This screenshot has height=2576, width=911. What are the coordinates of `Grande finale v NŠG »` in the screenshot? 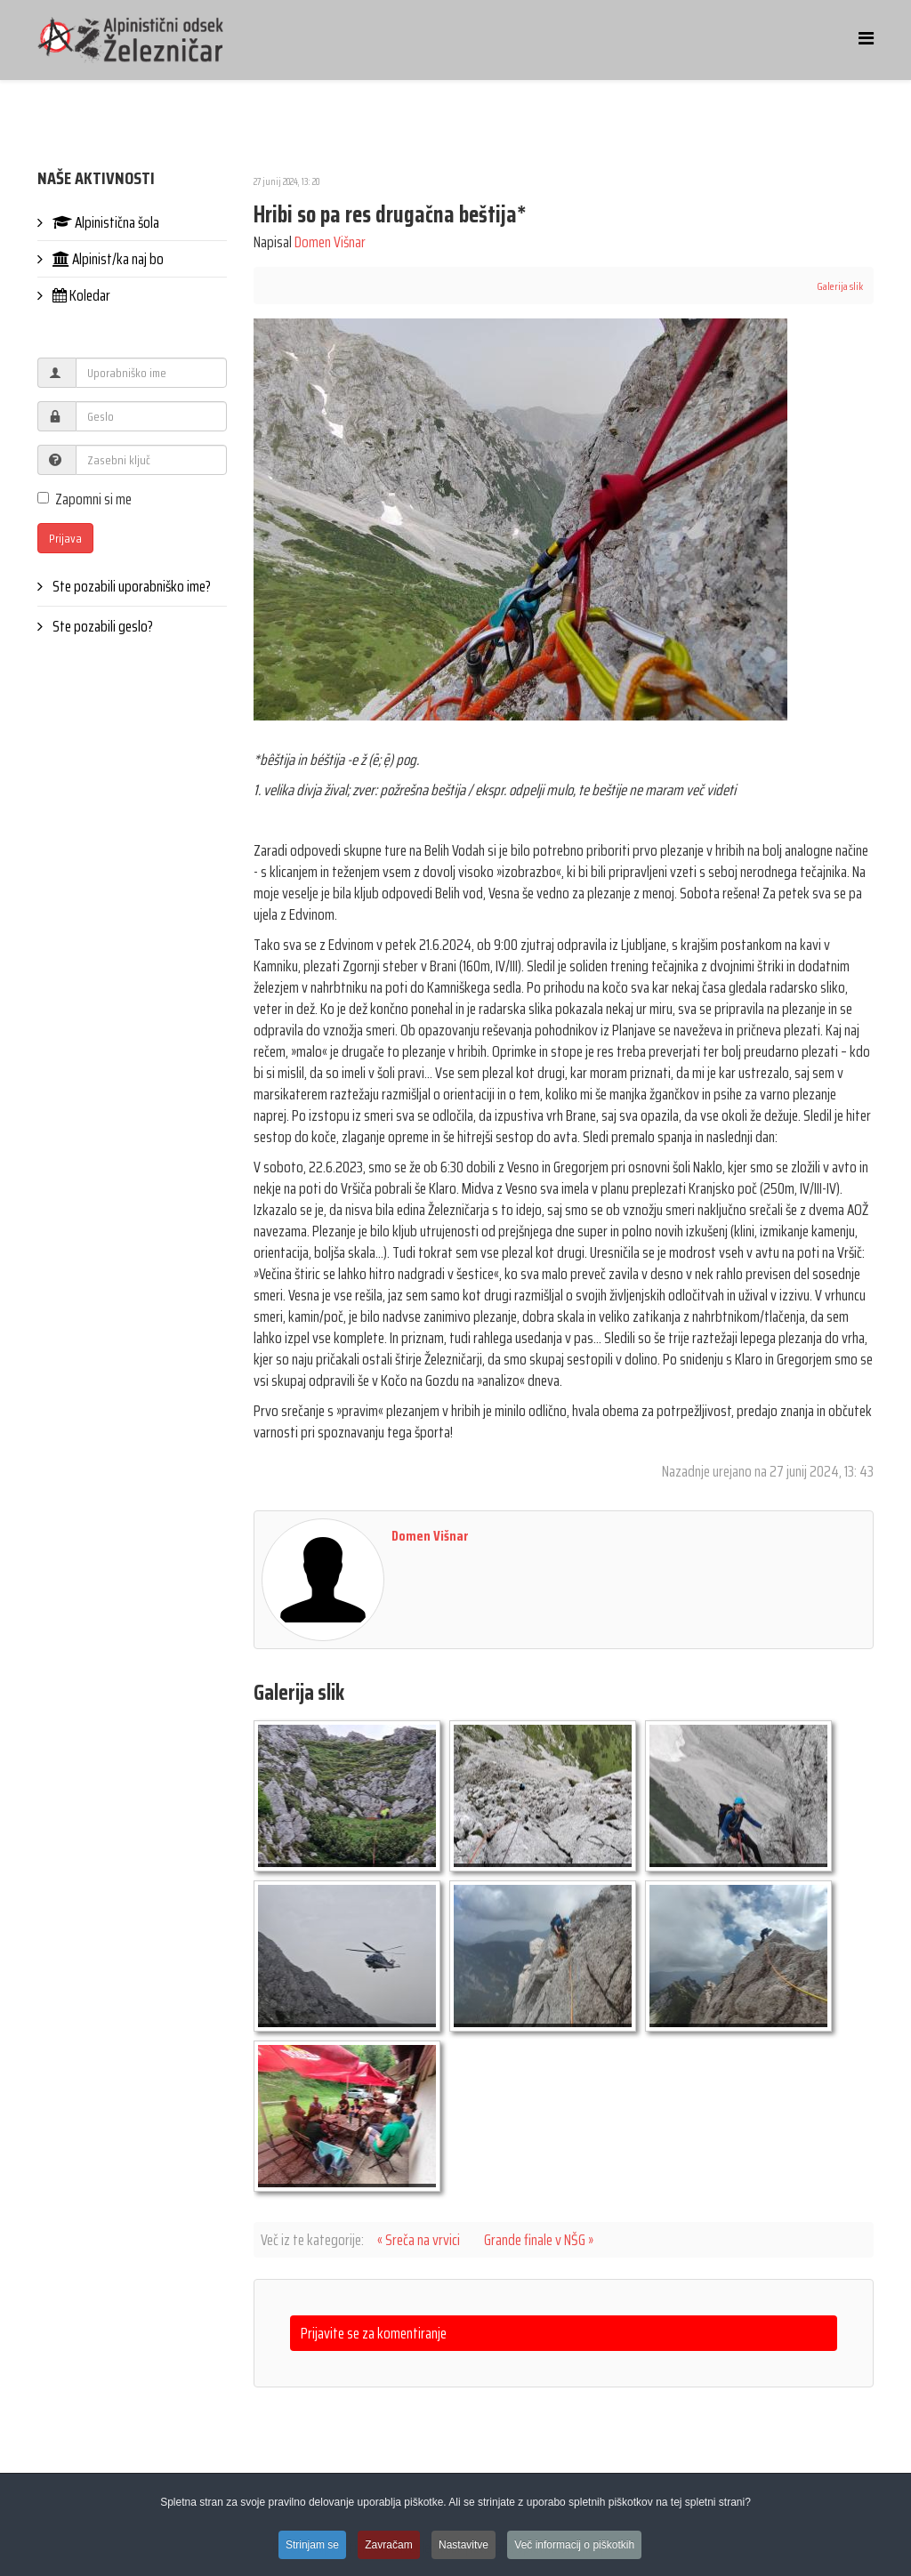 It's located at (538, 2239).